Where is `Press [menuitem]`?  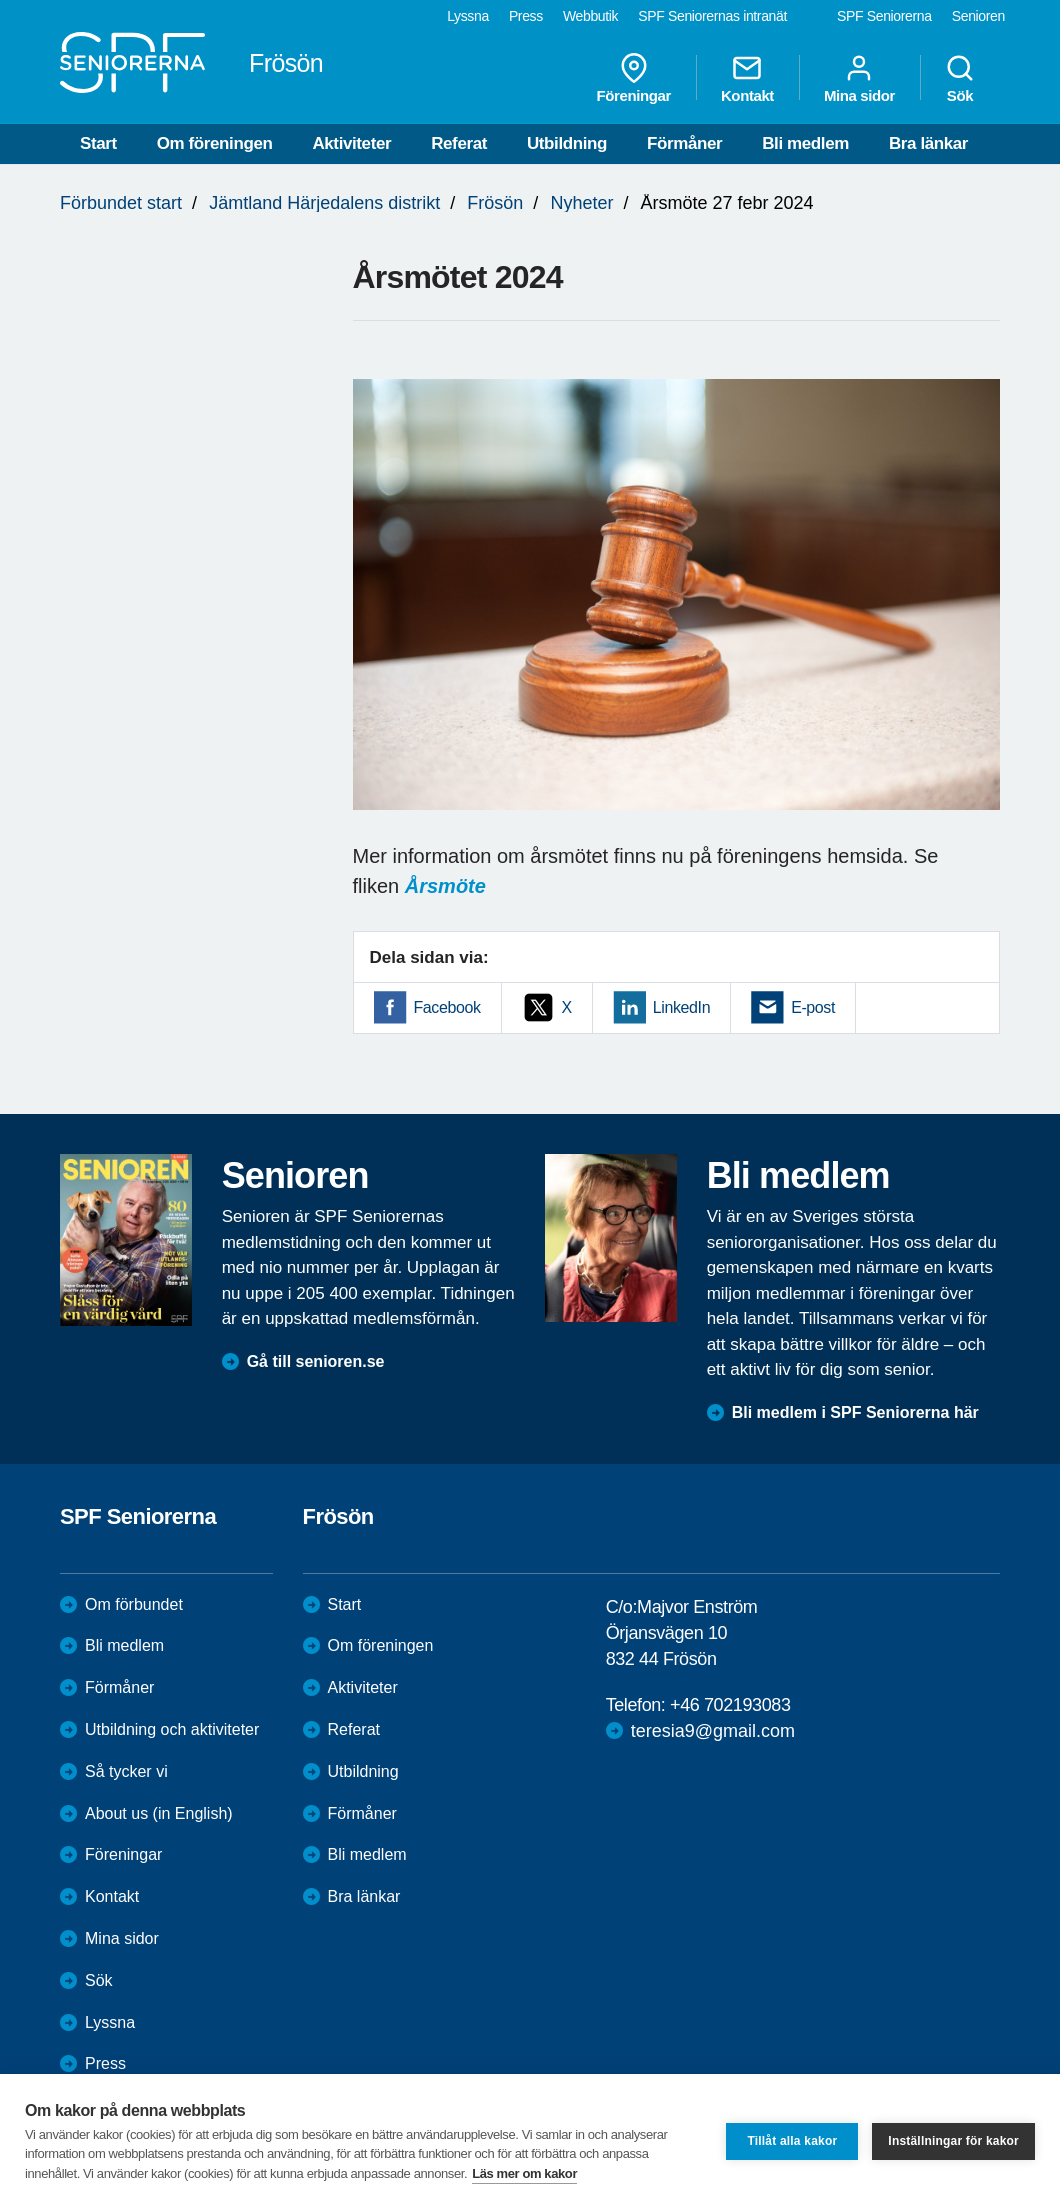
Press [menuitem] is located at coordinates (526, 16).